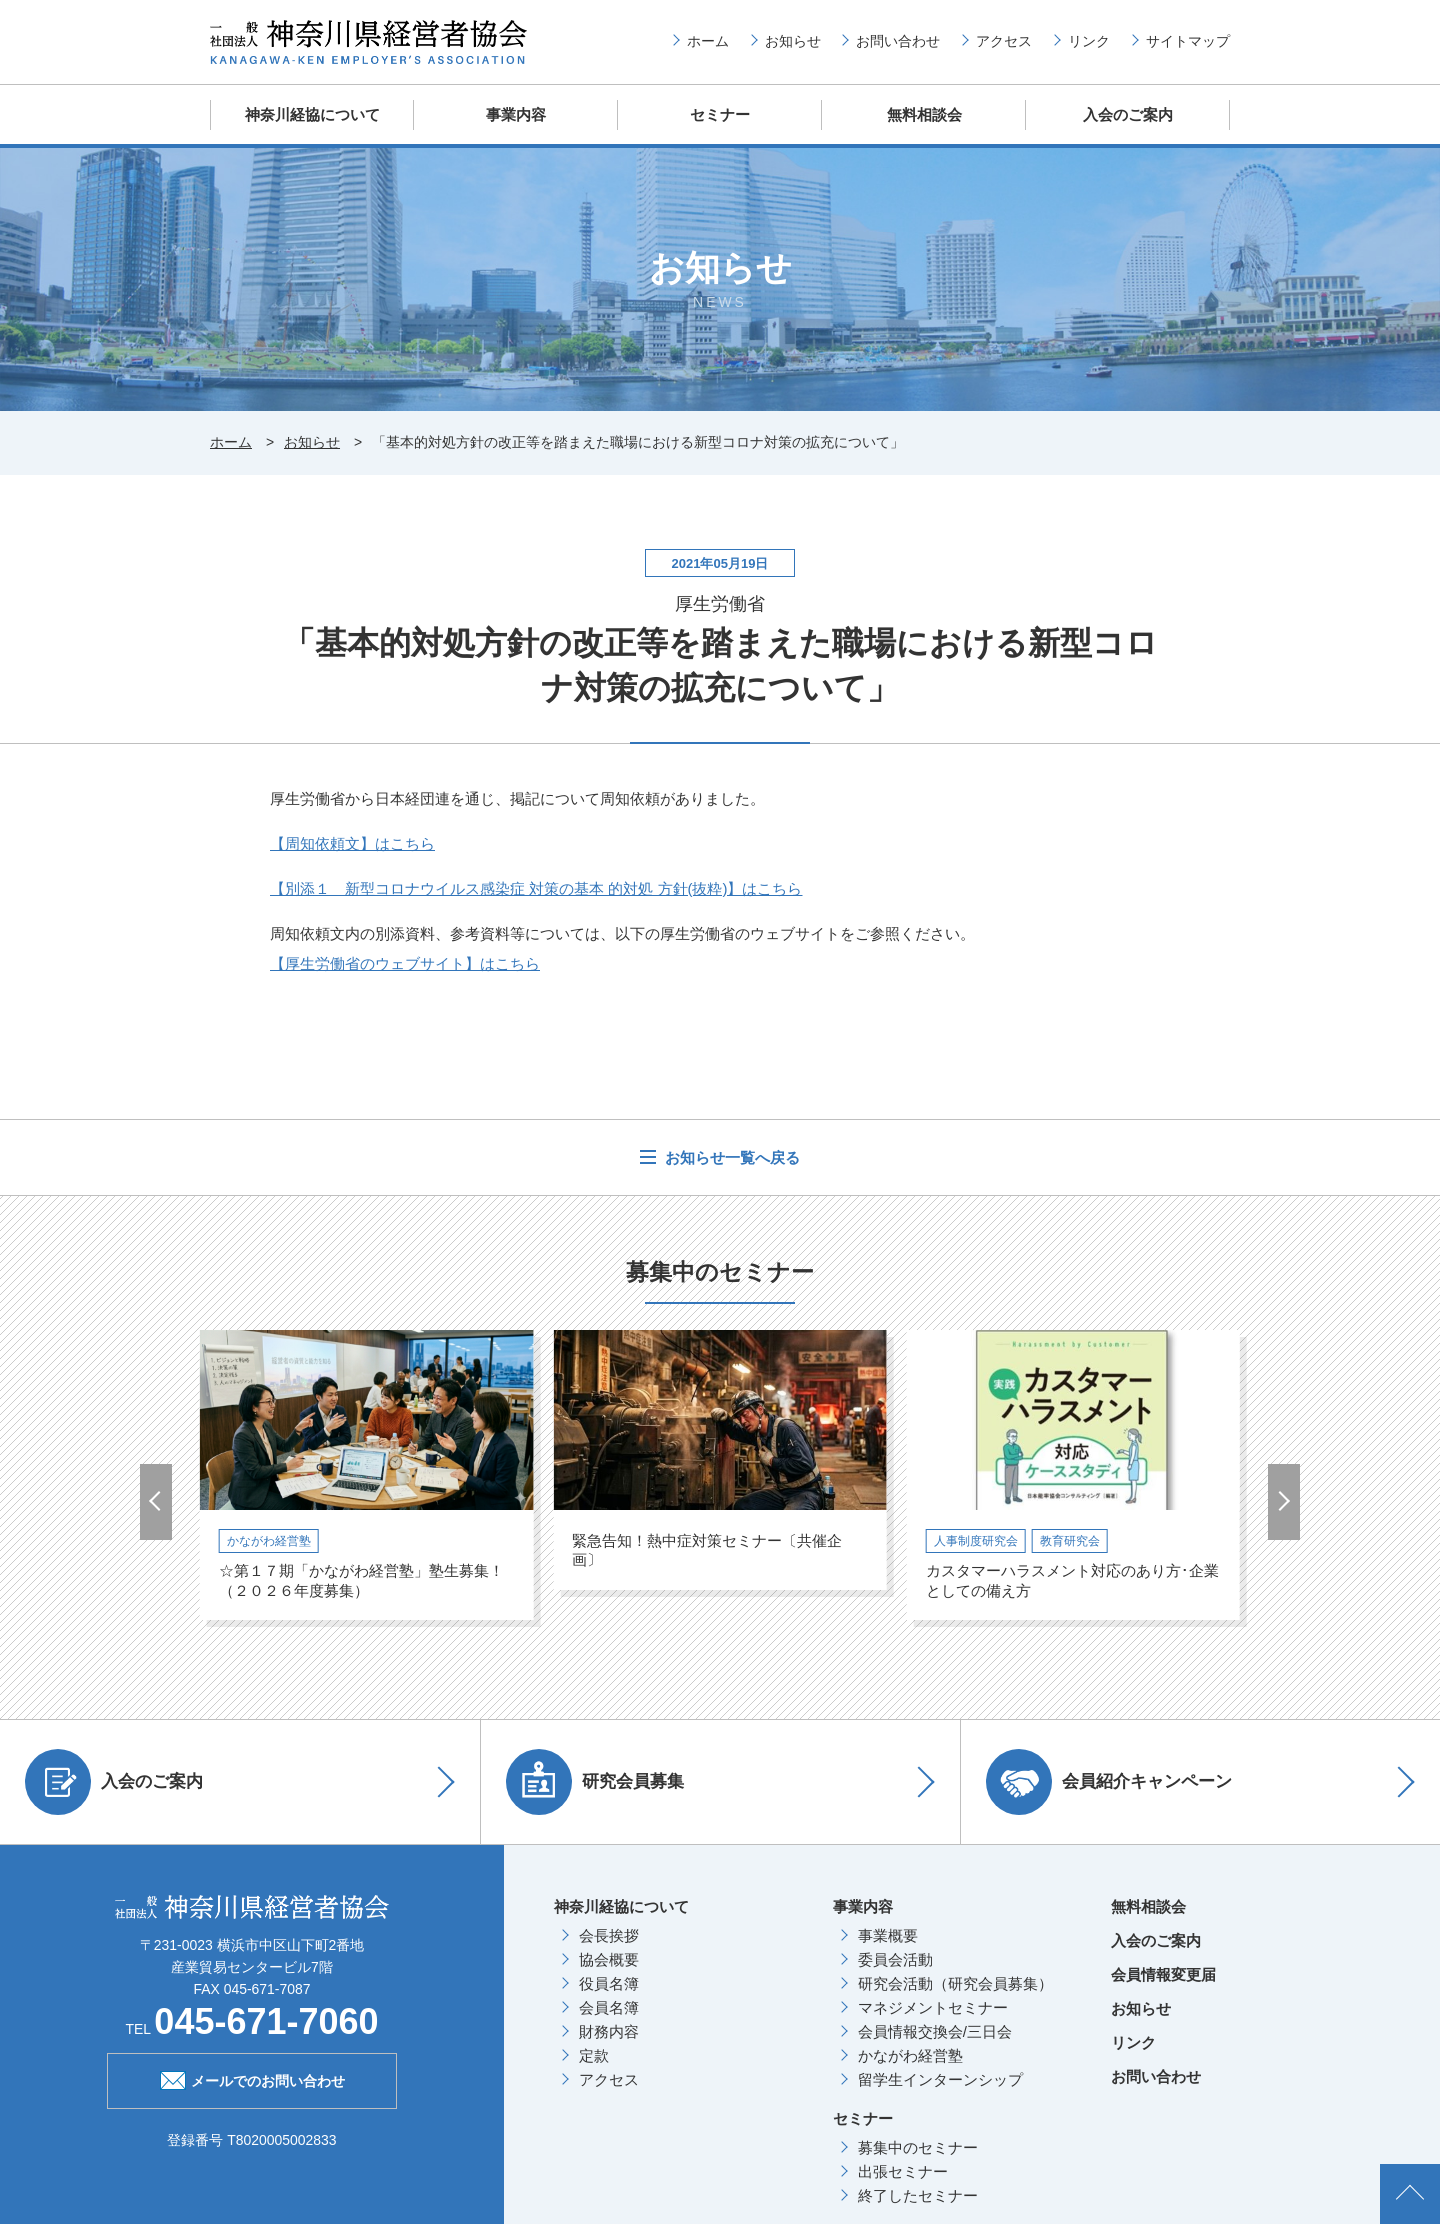  What do you see at coordinates (609, 1959) in the screenshot?
I see `協会概要` at bounding box center [609, 1959].